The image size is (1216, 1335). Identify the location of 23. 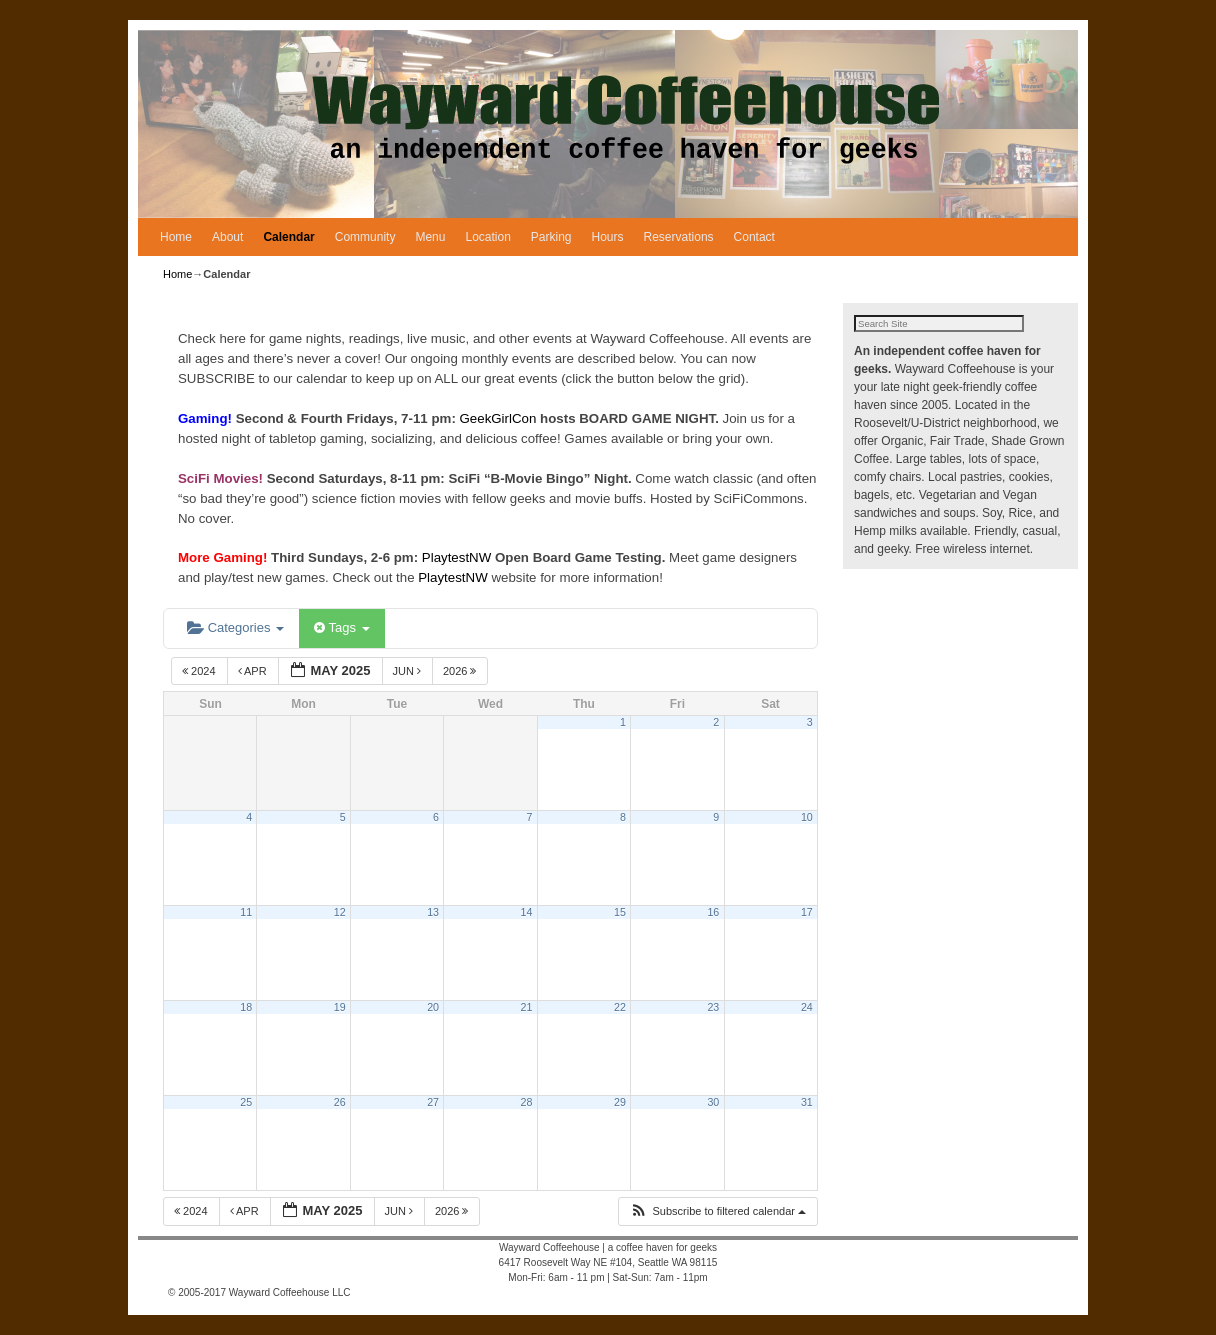
(713, 1007).